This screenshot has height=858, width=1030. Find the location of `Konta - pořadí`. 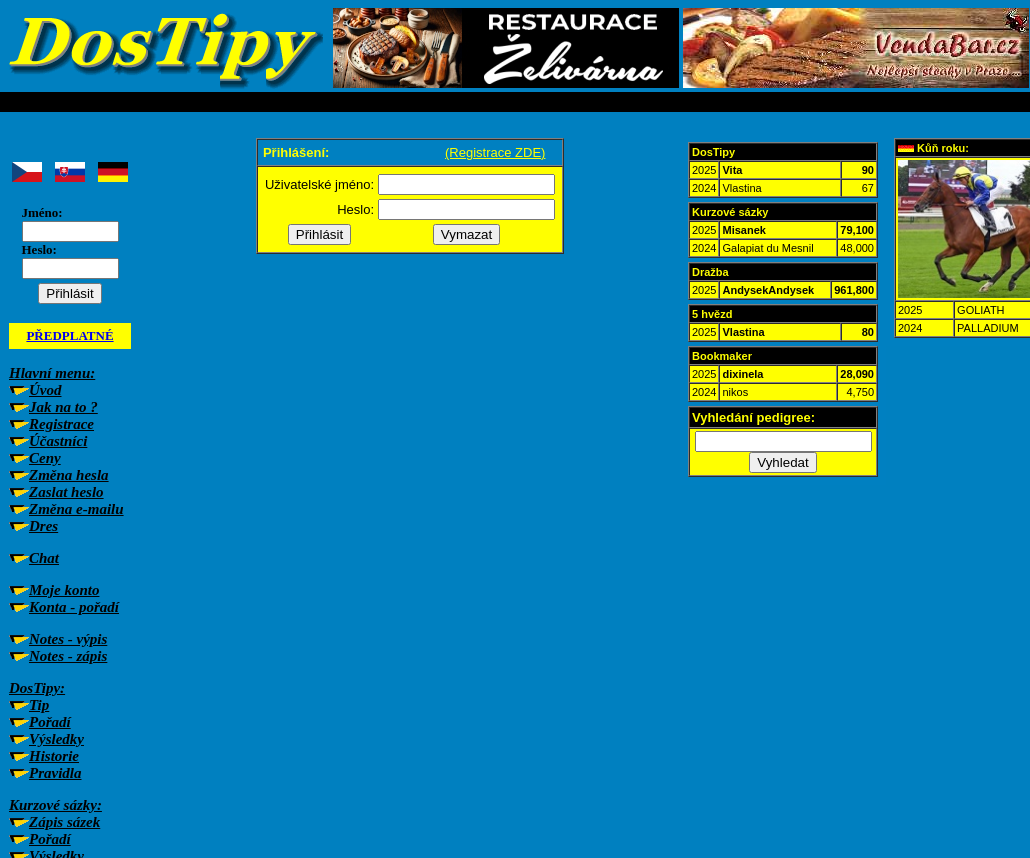

Konta - pořadí is located at coordinates (74, 607).